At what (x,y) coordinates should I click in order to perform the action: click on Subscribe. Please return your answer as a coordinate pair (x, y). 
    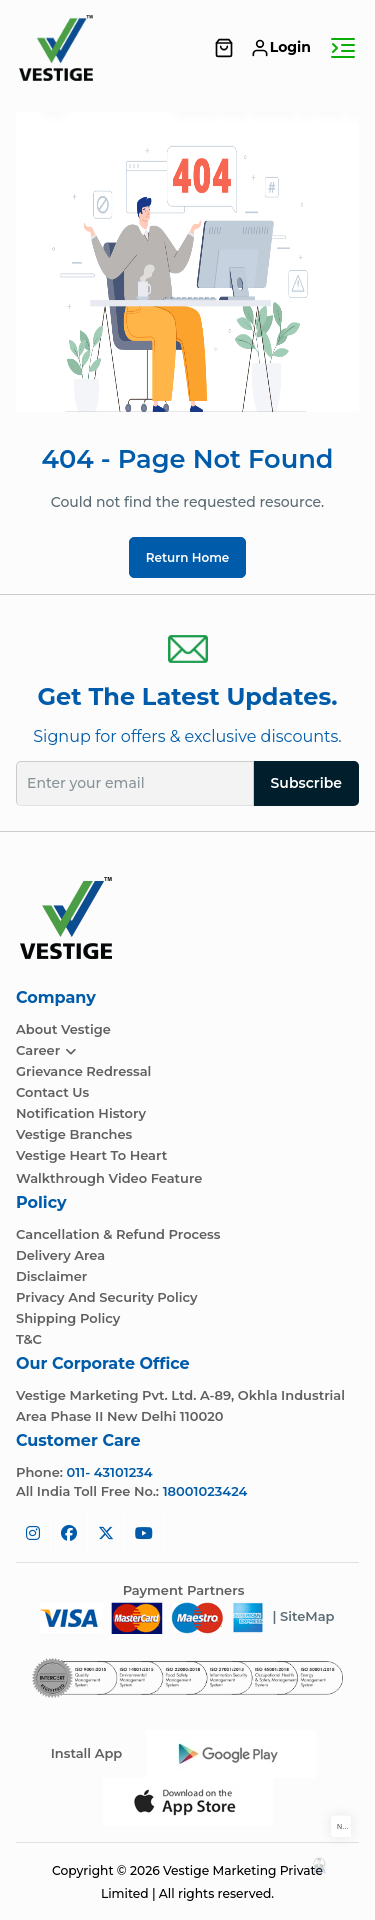
    Looking at the image, I should click on (306, 783).